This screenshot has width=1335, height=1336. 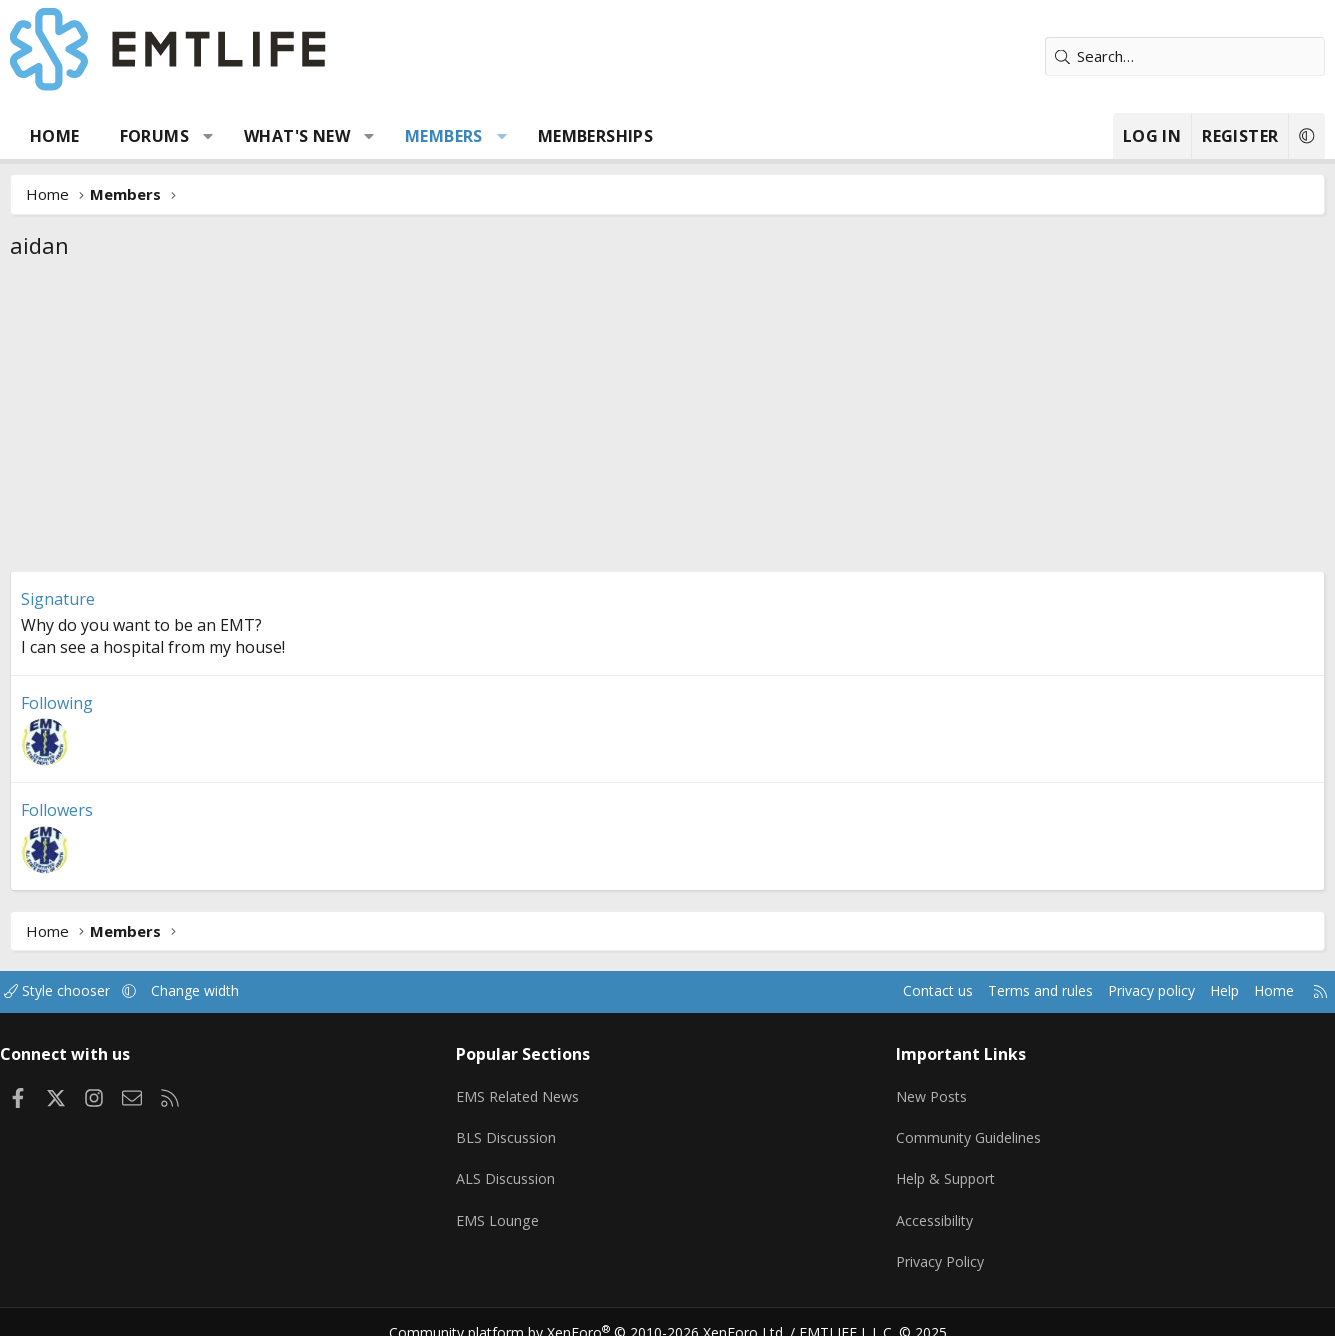 I want to click on Privacy Policy, so click(x=931, y=1246).